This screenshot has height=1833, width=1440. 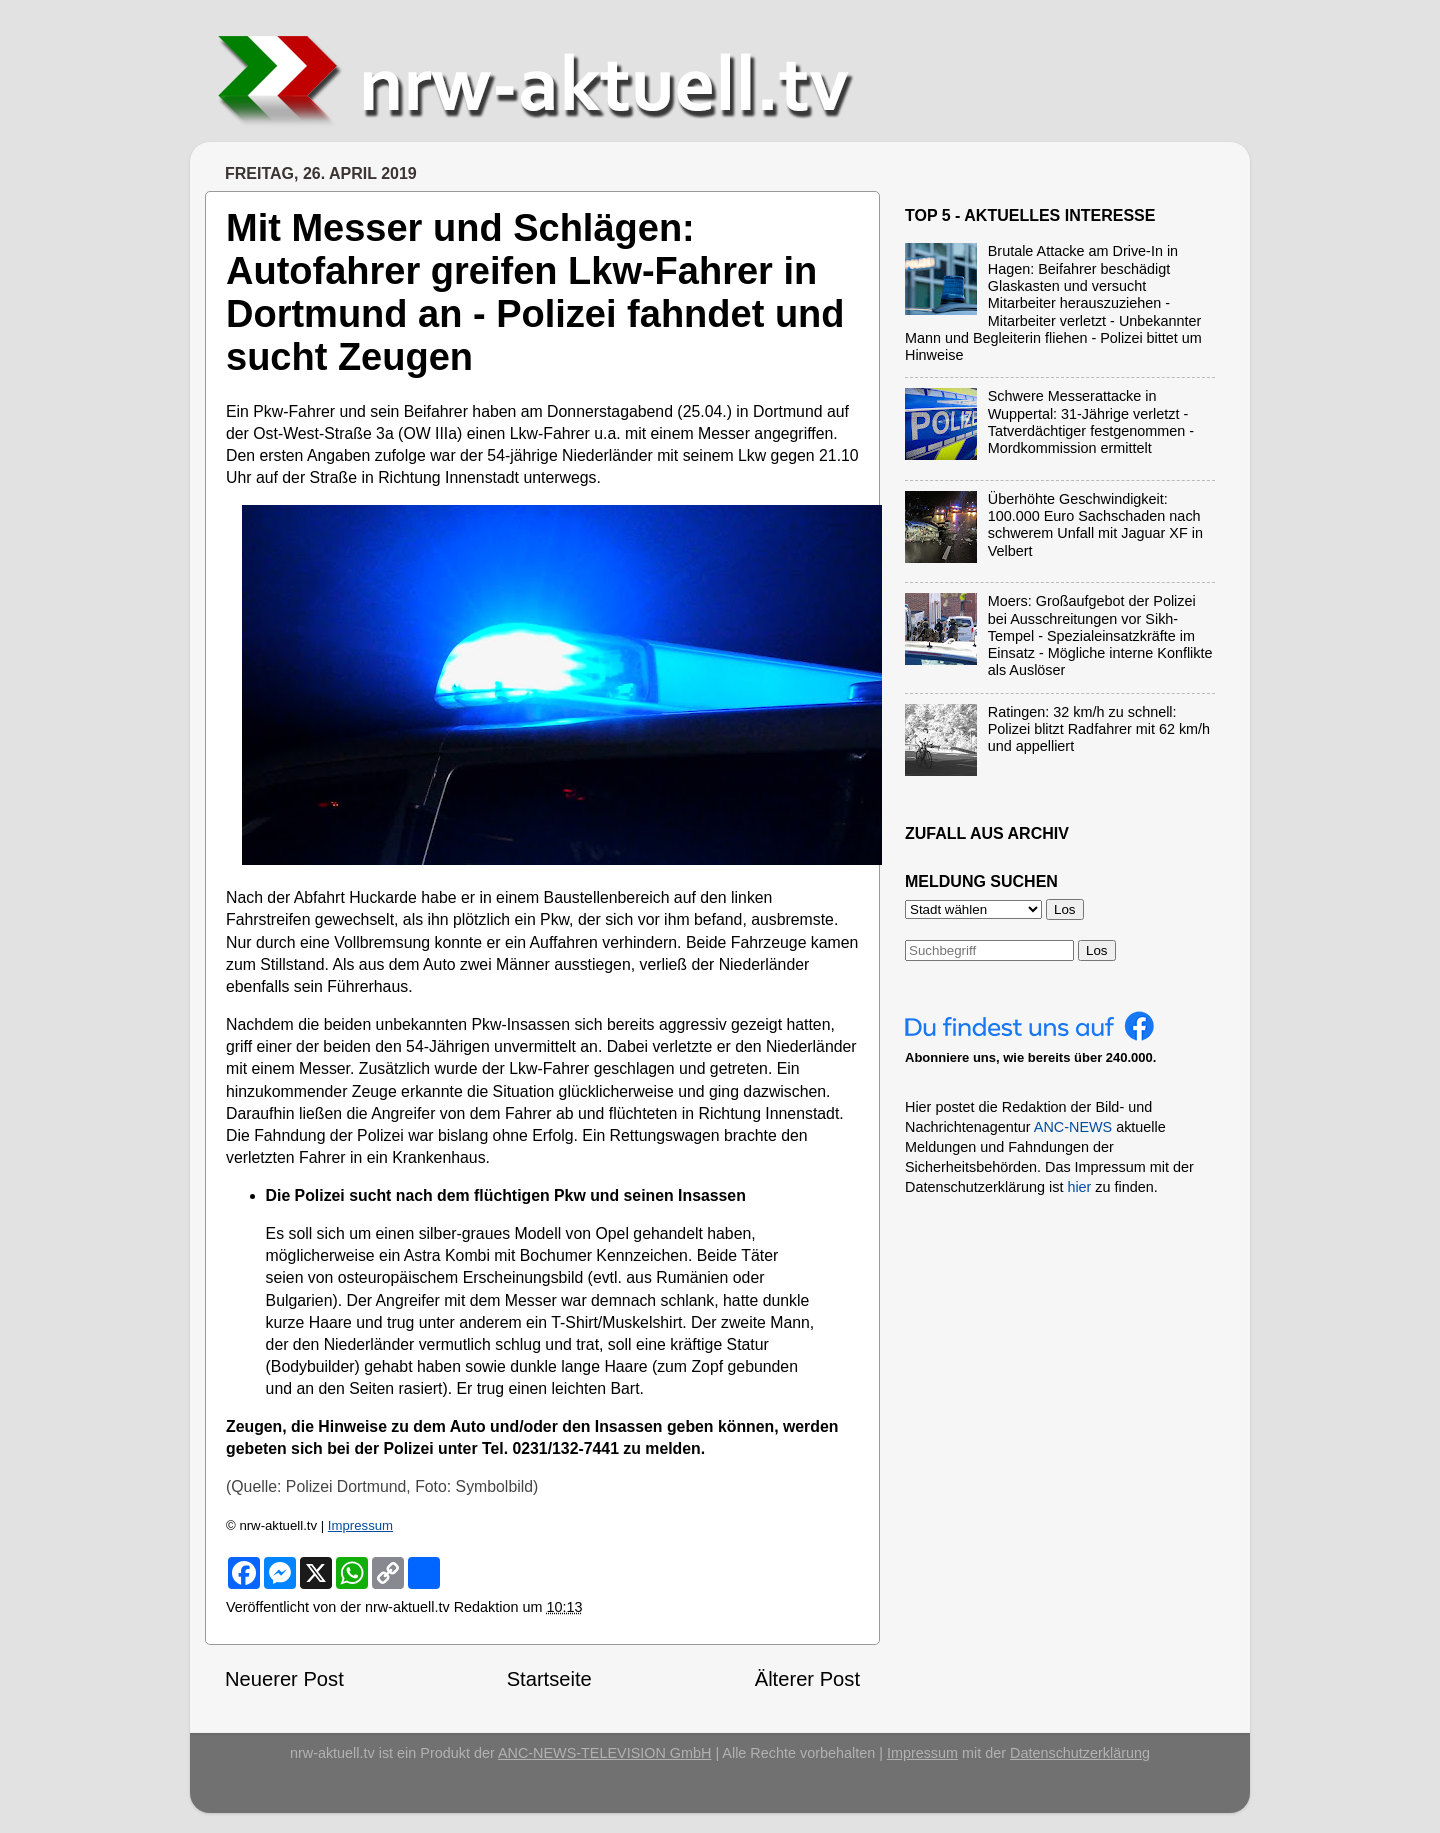 I want to click on Impressum, so click(x=360, y=1525).